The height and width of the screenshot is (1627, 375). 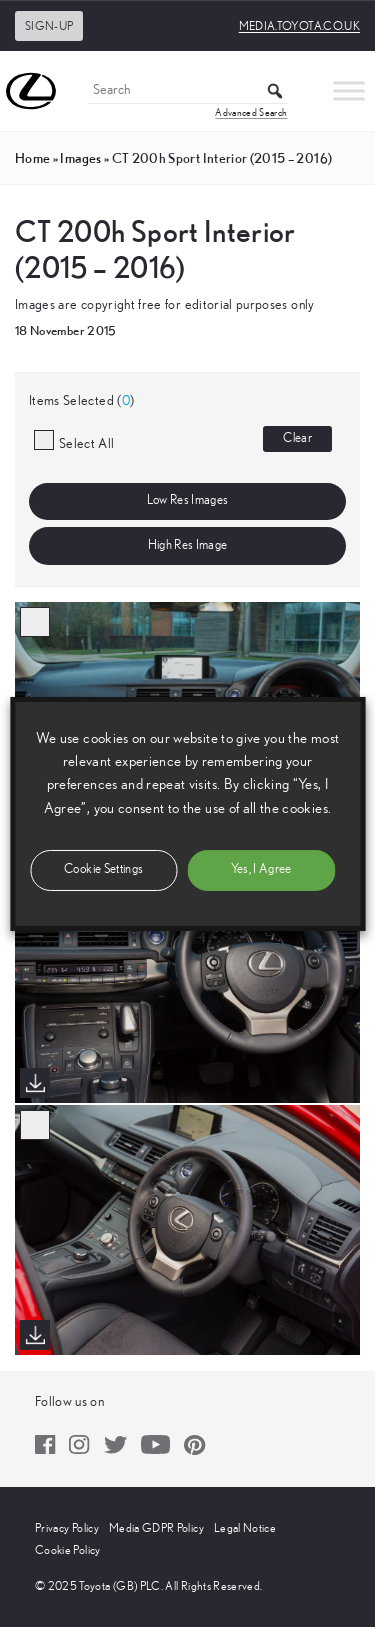 What do you see at coordinates (32, 158) in the screenshot?
I see `Home` at bounding box center [32, 158].